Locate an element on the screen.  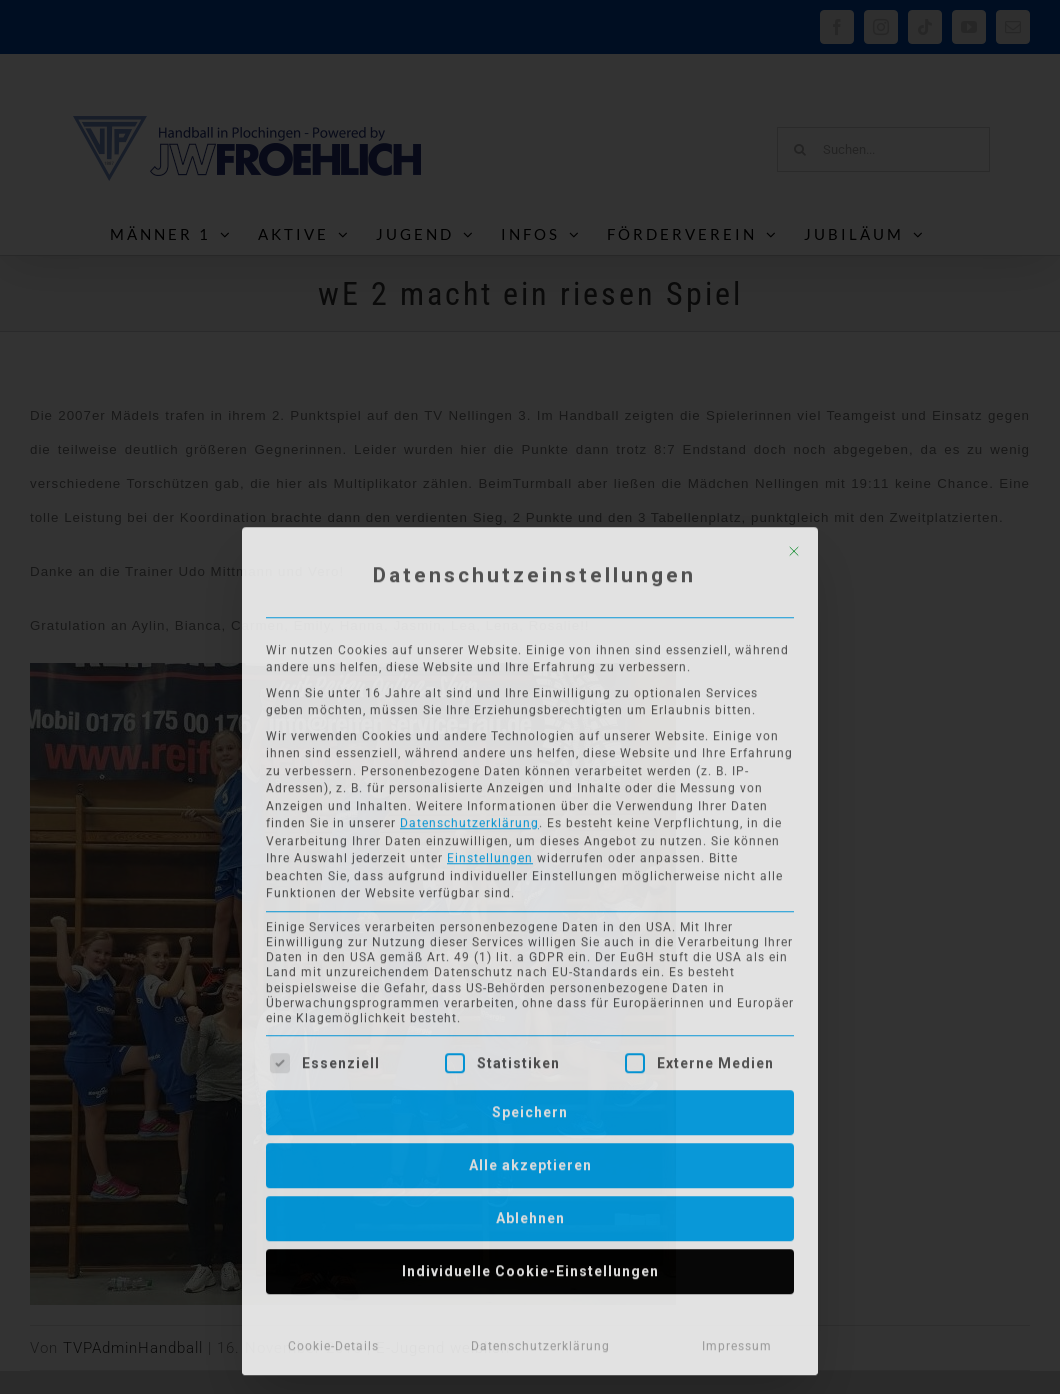
[Dialog schließen] is located at coordinates (794, 547).